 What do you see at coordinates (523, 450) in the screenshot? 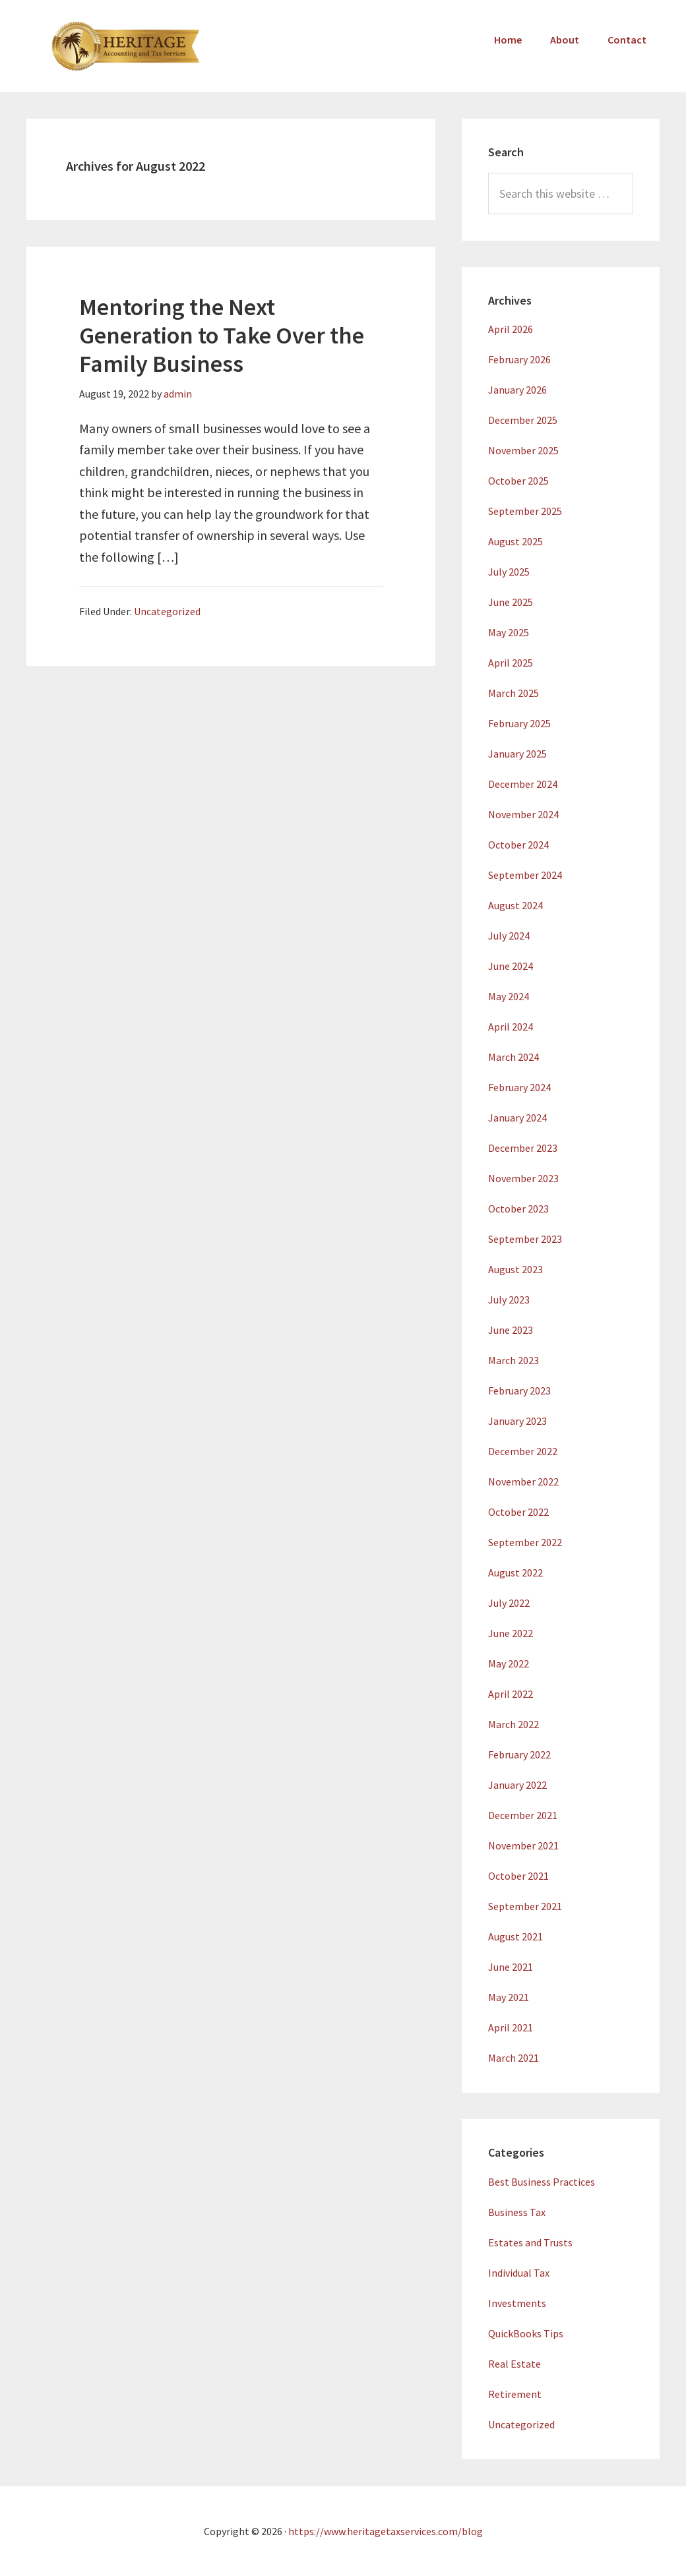
I see `November 2025` at bounding box center [523, 450].